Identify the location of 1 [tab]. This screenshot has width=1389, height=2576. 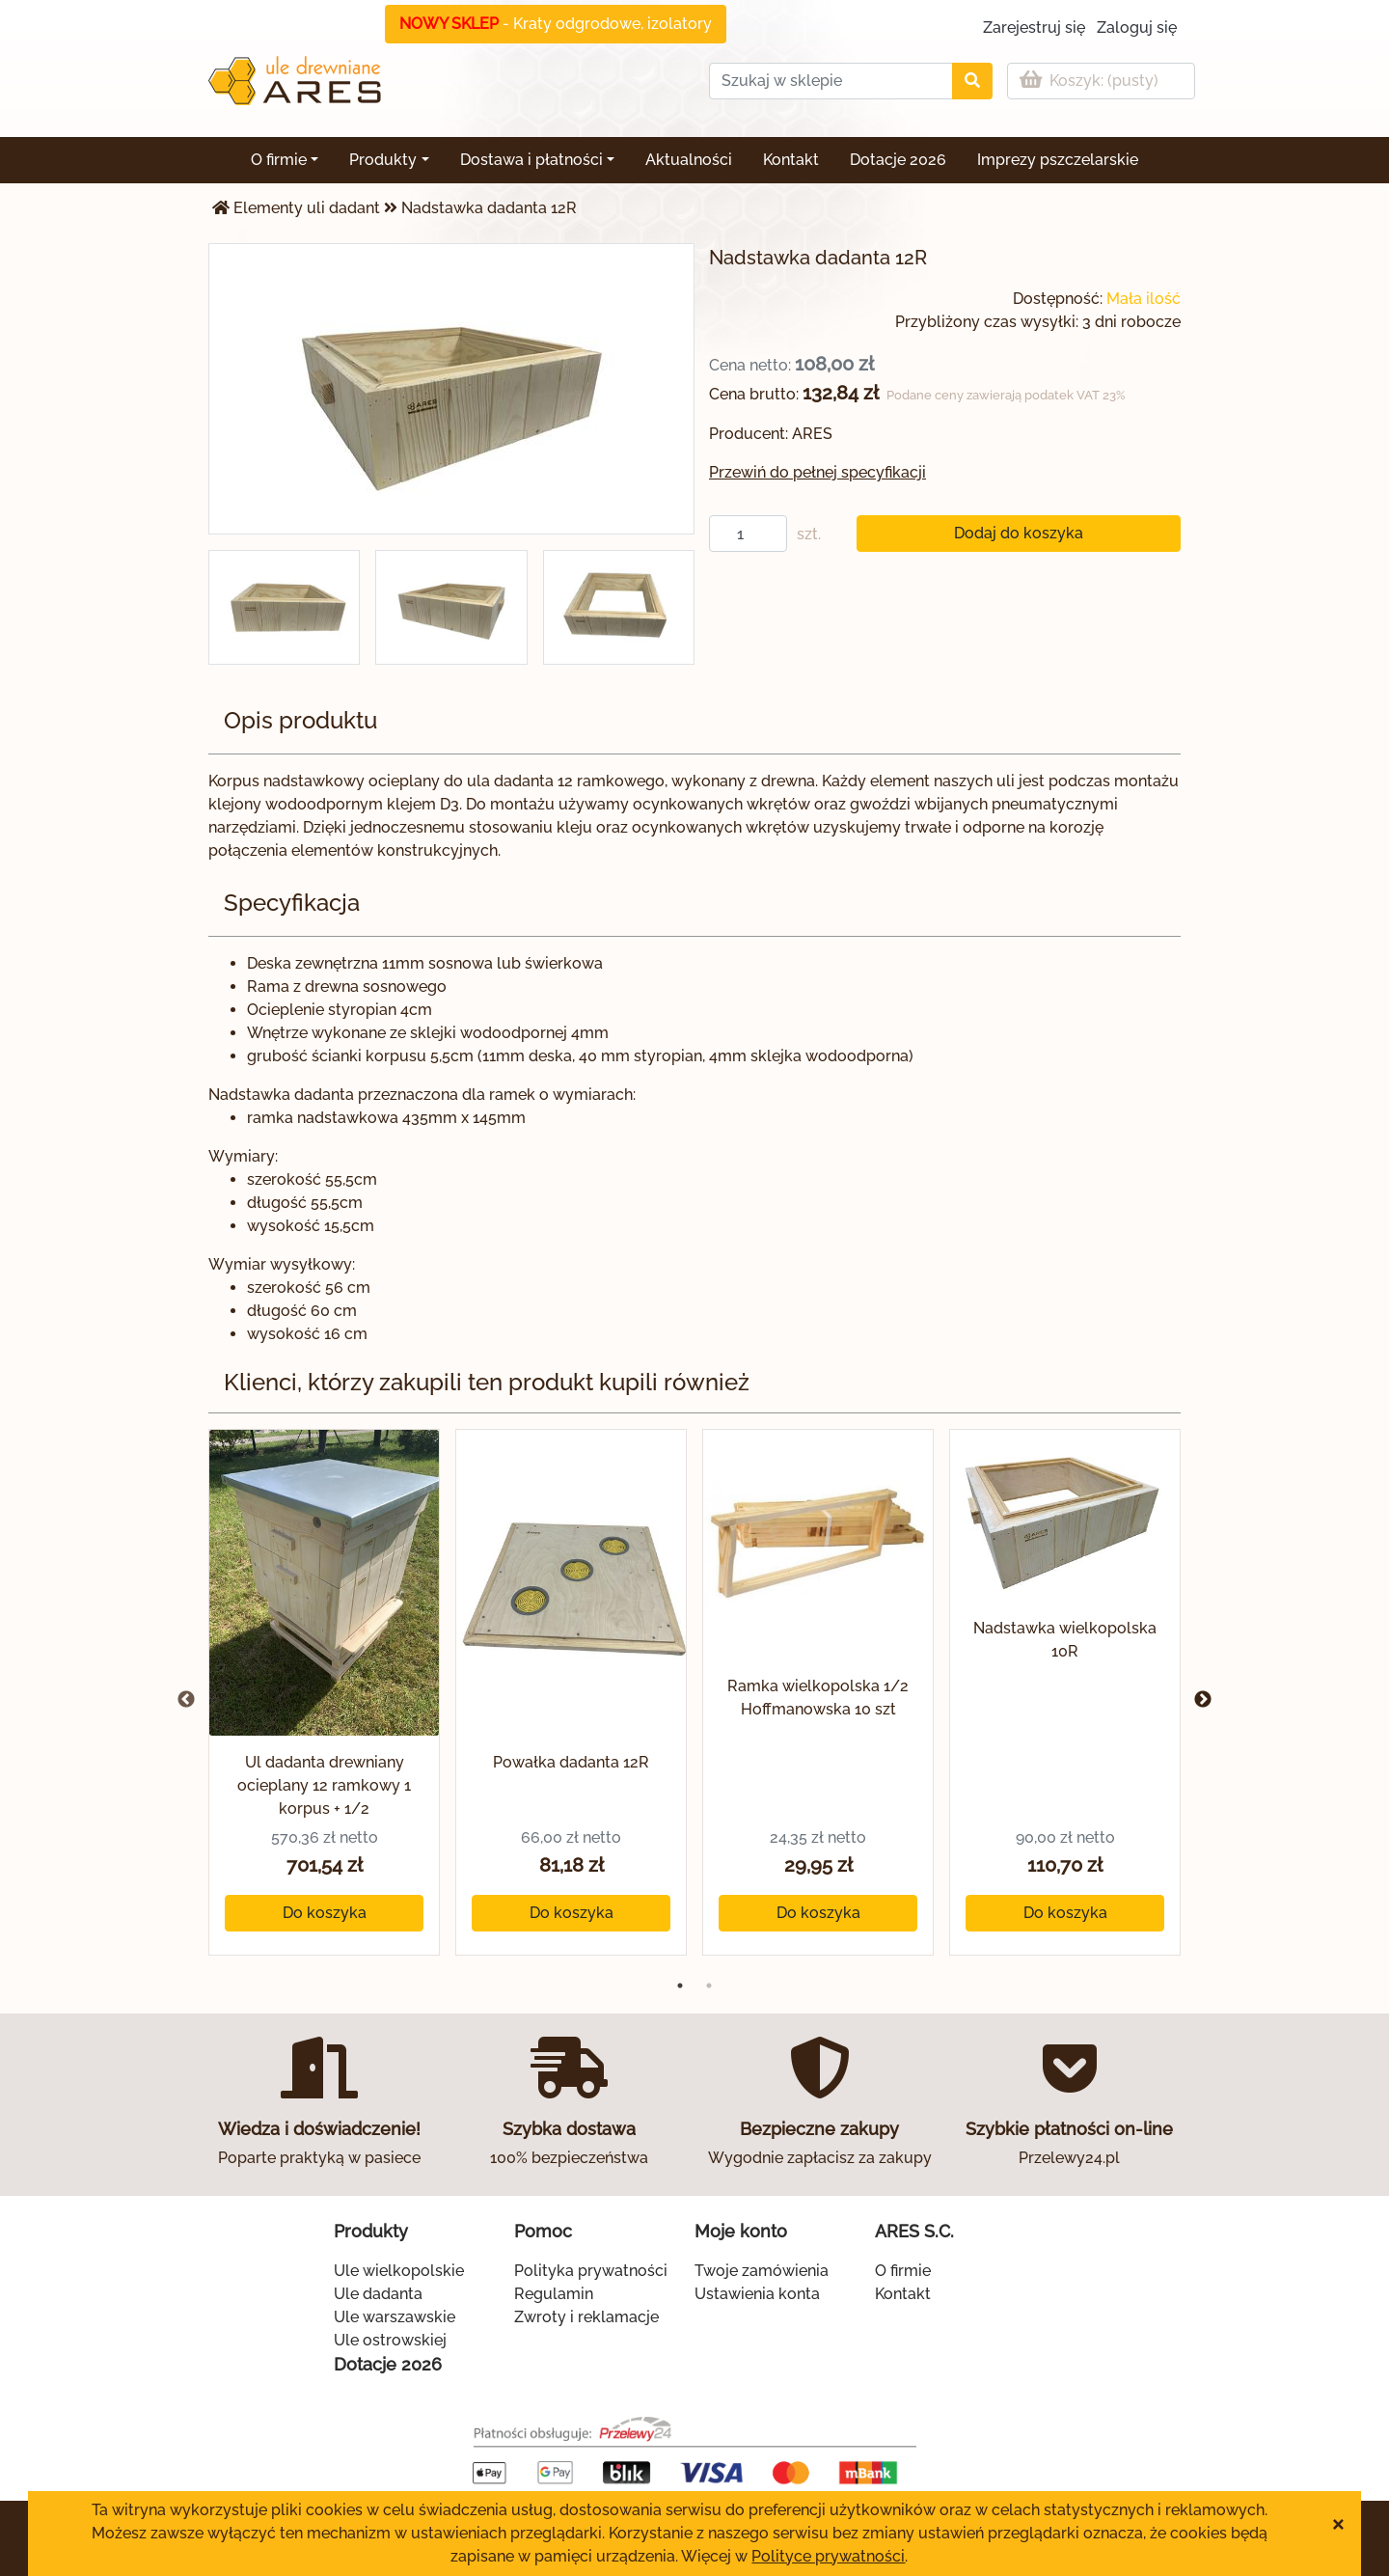
(680, 1985).